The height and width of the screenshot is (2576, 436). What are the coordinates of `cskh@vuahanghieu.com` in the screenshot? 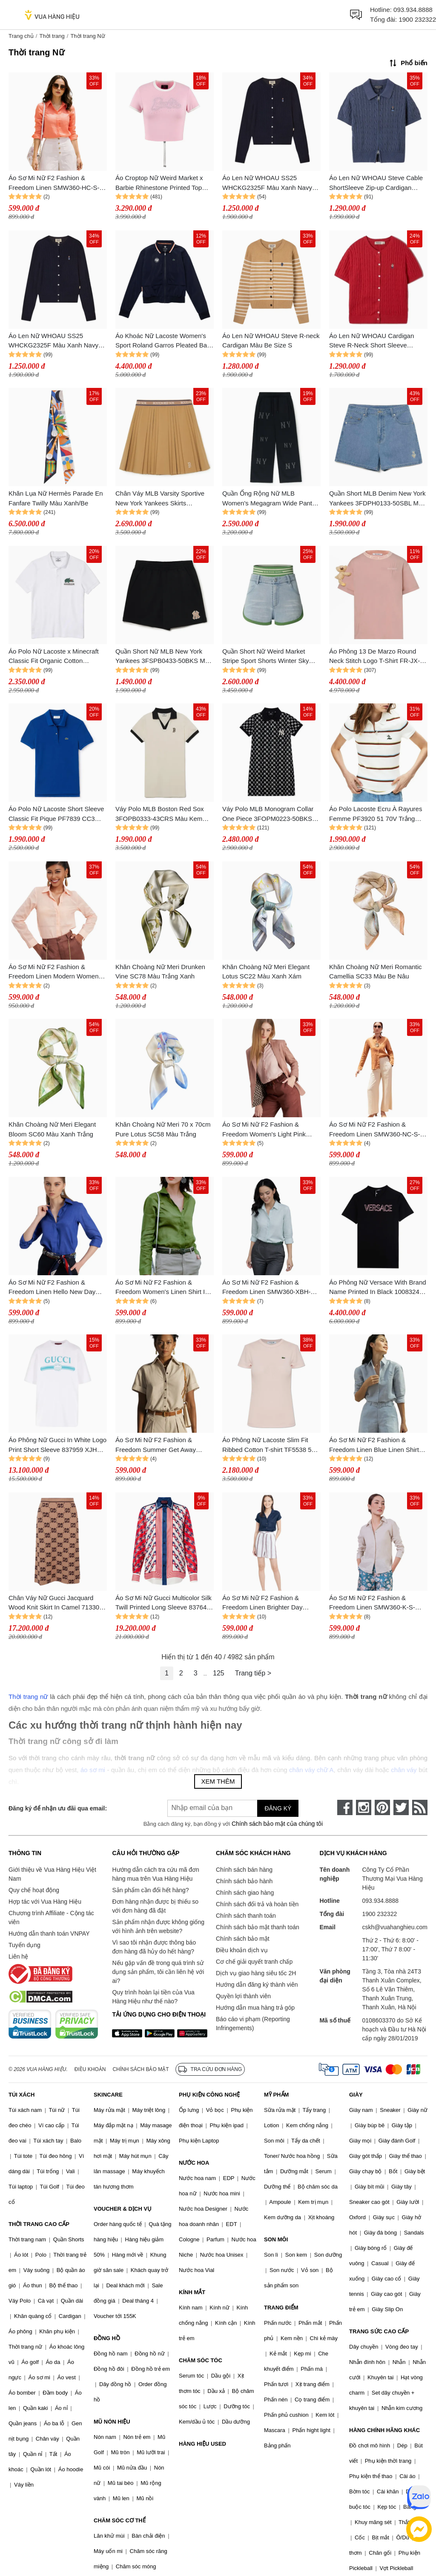 It's located at (394, 1927).